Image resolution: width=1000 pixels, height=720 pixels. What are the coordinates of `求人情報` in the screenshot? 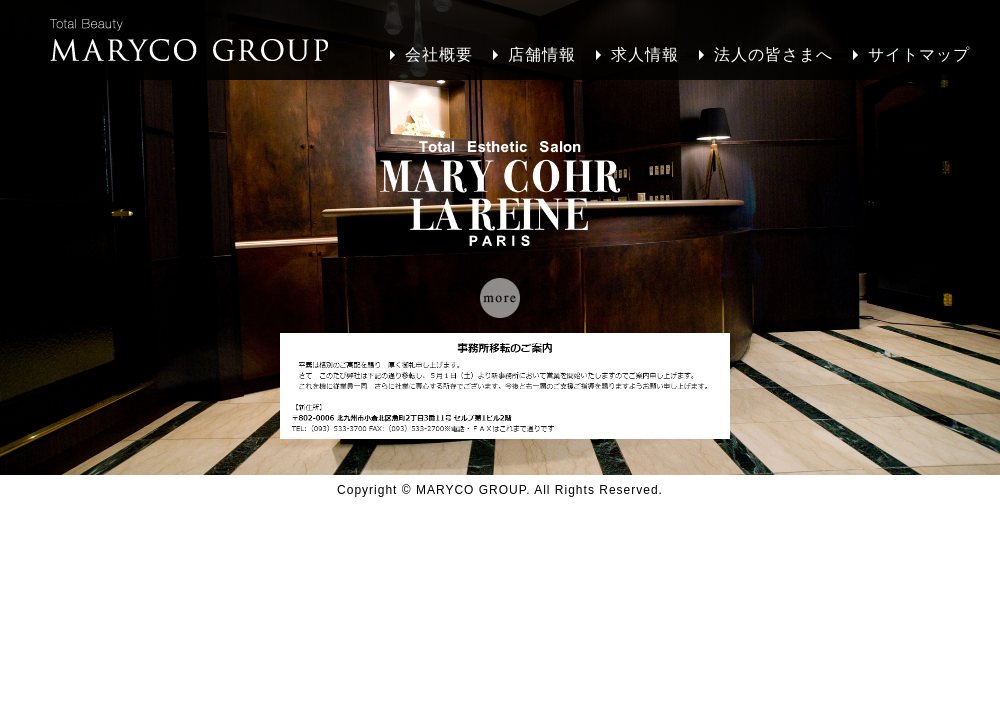 It's located at (645, 54).